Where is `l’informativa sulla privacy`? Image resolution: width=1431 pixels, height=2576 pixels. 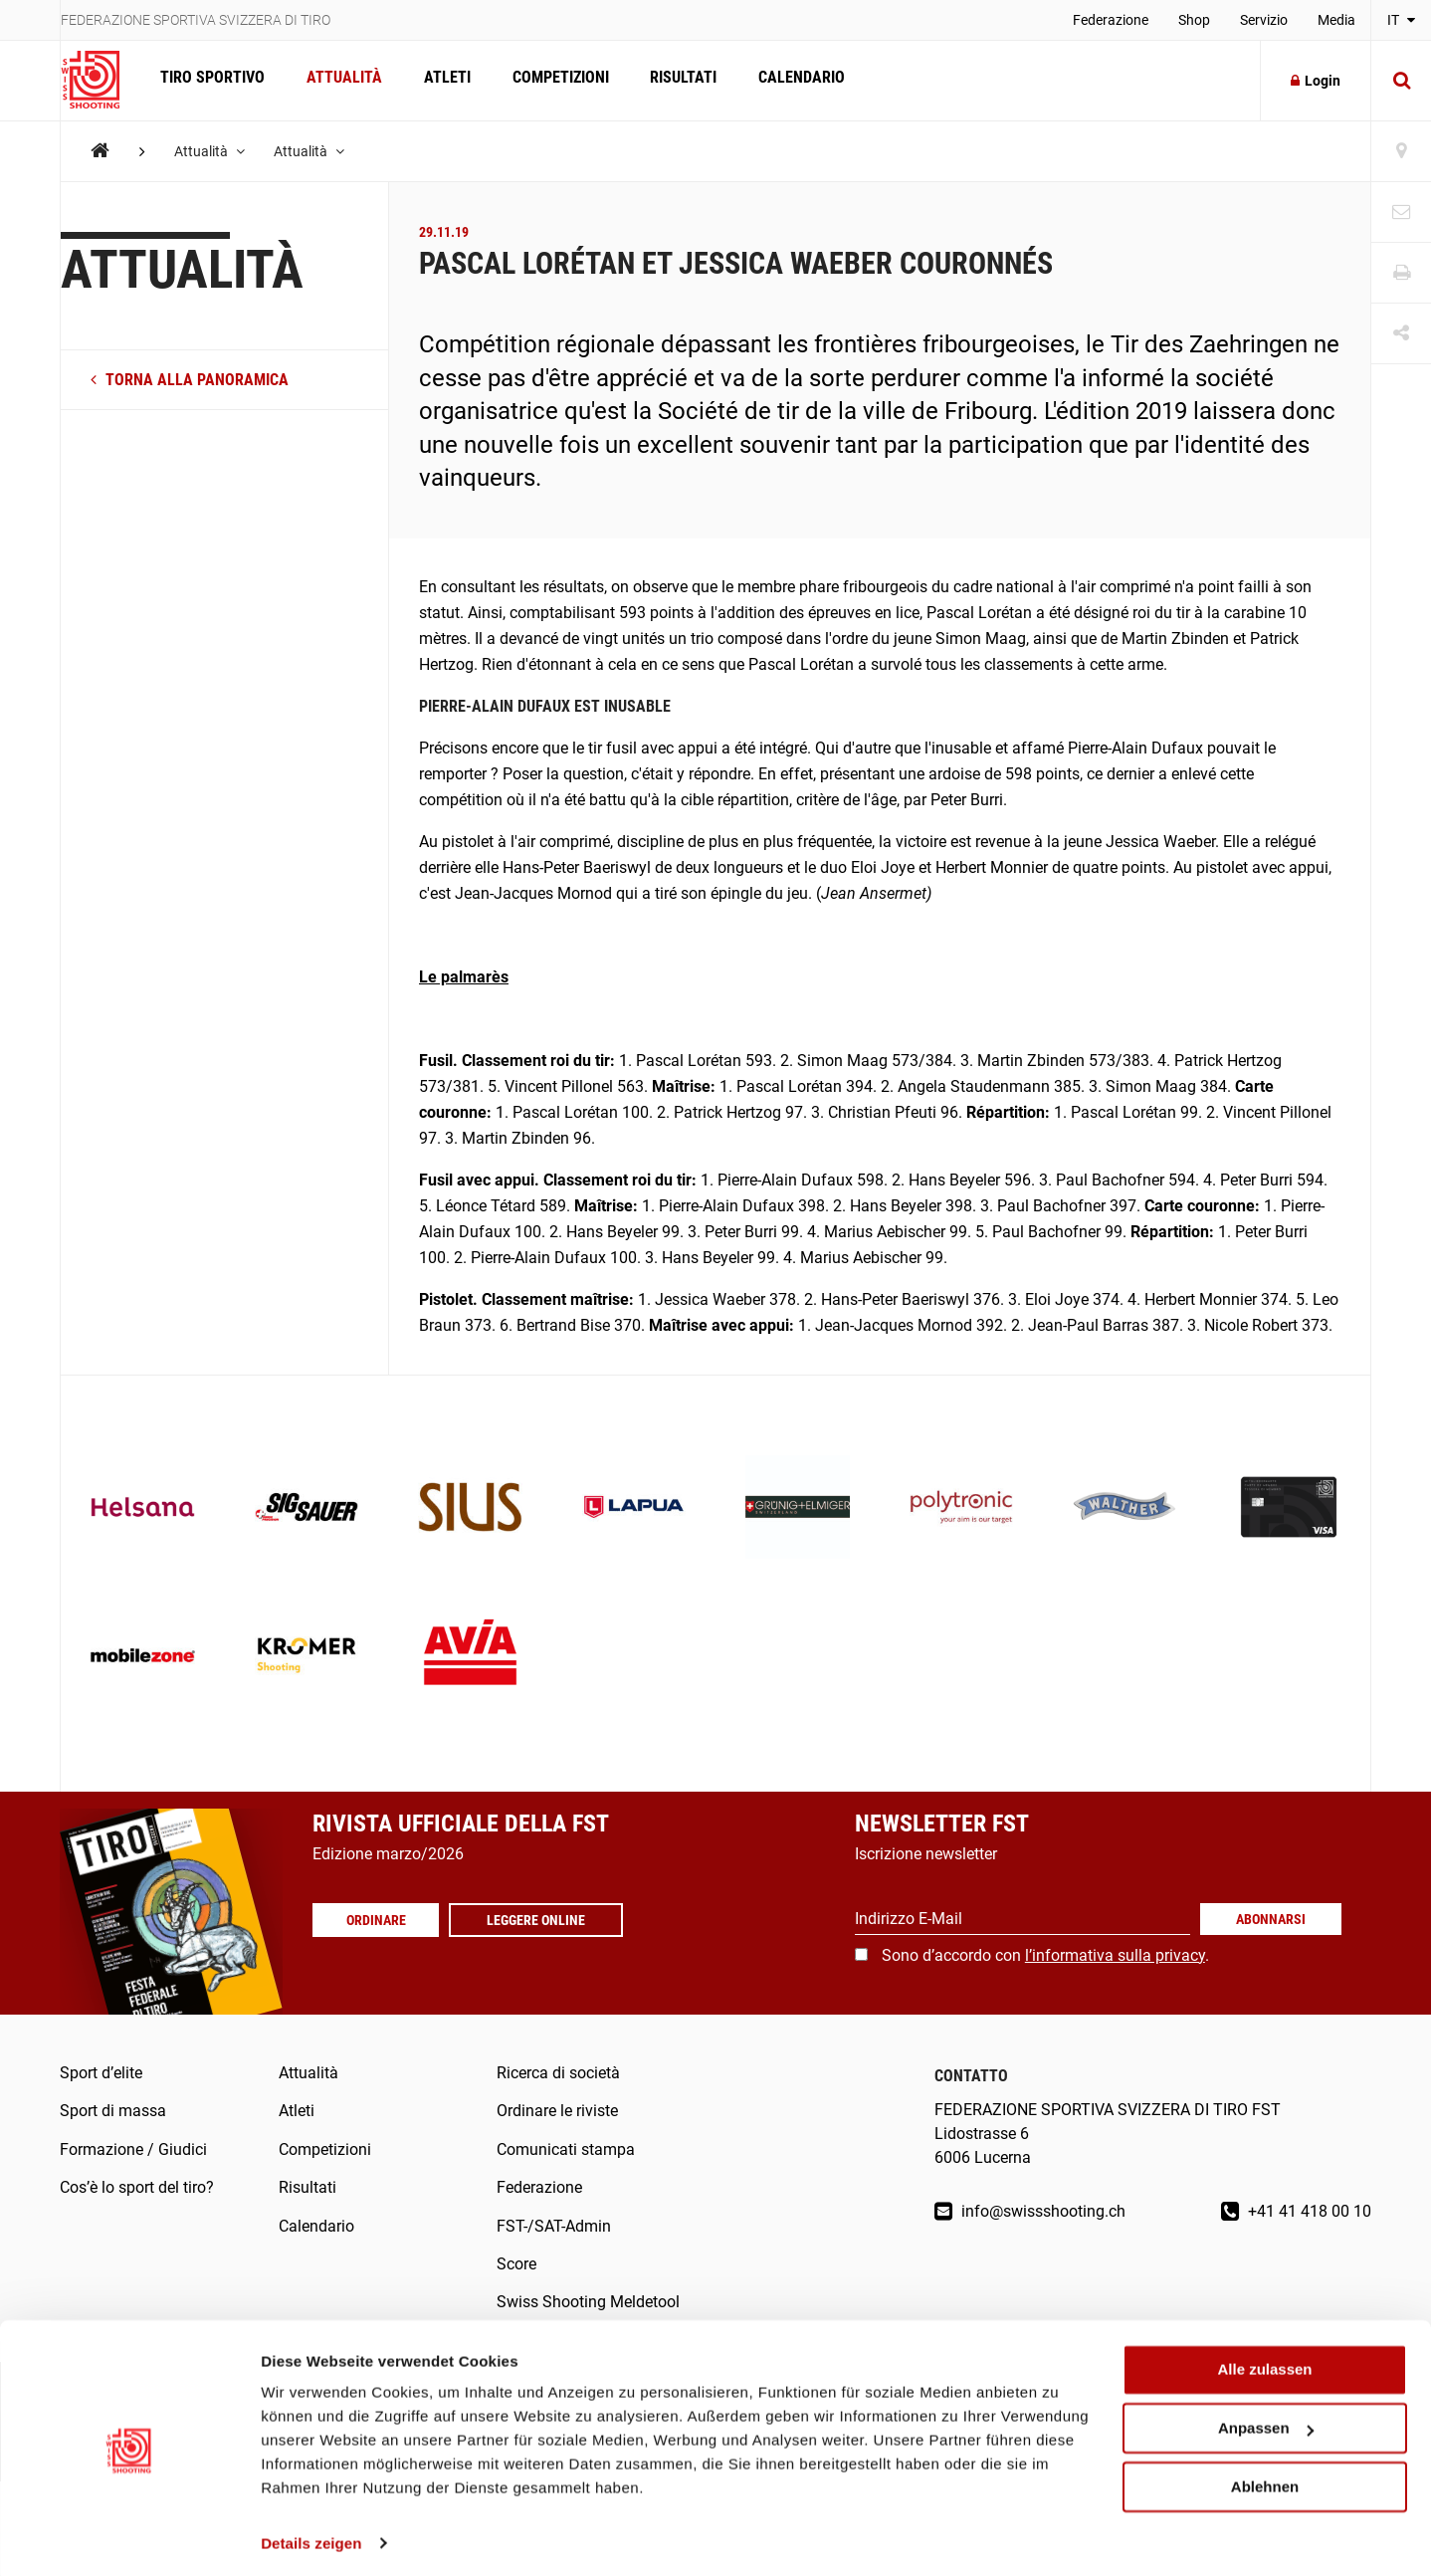
l’informativa sulla privacy is located at coordinates (1115, 1955).